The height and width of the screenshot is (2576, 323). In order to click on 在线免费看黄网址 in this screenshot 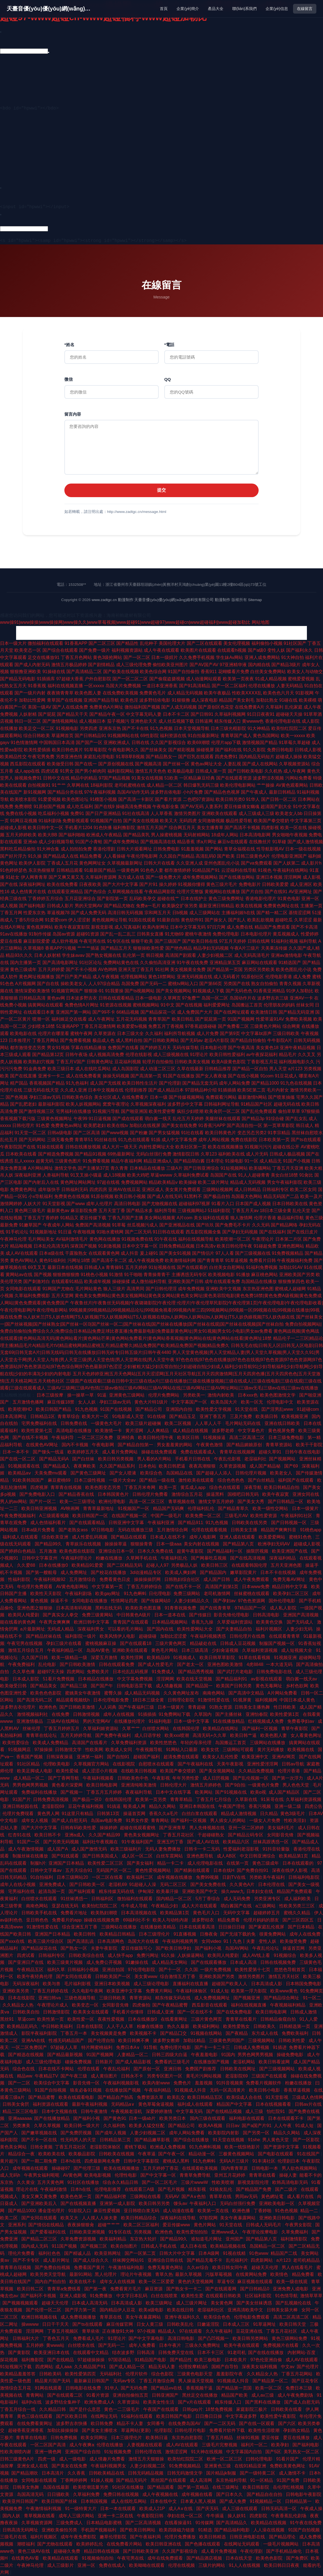, I will do `click(35, 2423)`.